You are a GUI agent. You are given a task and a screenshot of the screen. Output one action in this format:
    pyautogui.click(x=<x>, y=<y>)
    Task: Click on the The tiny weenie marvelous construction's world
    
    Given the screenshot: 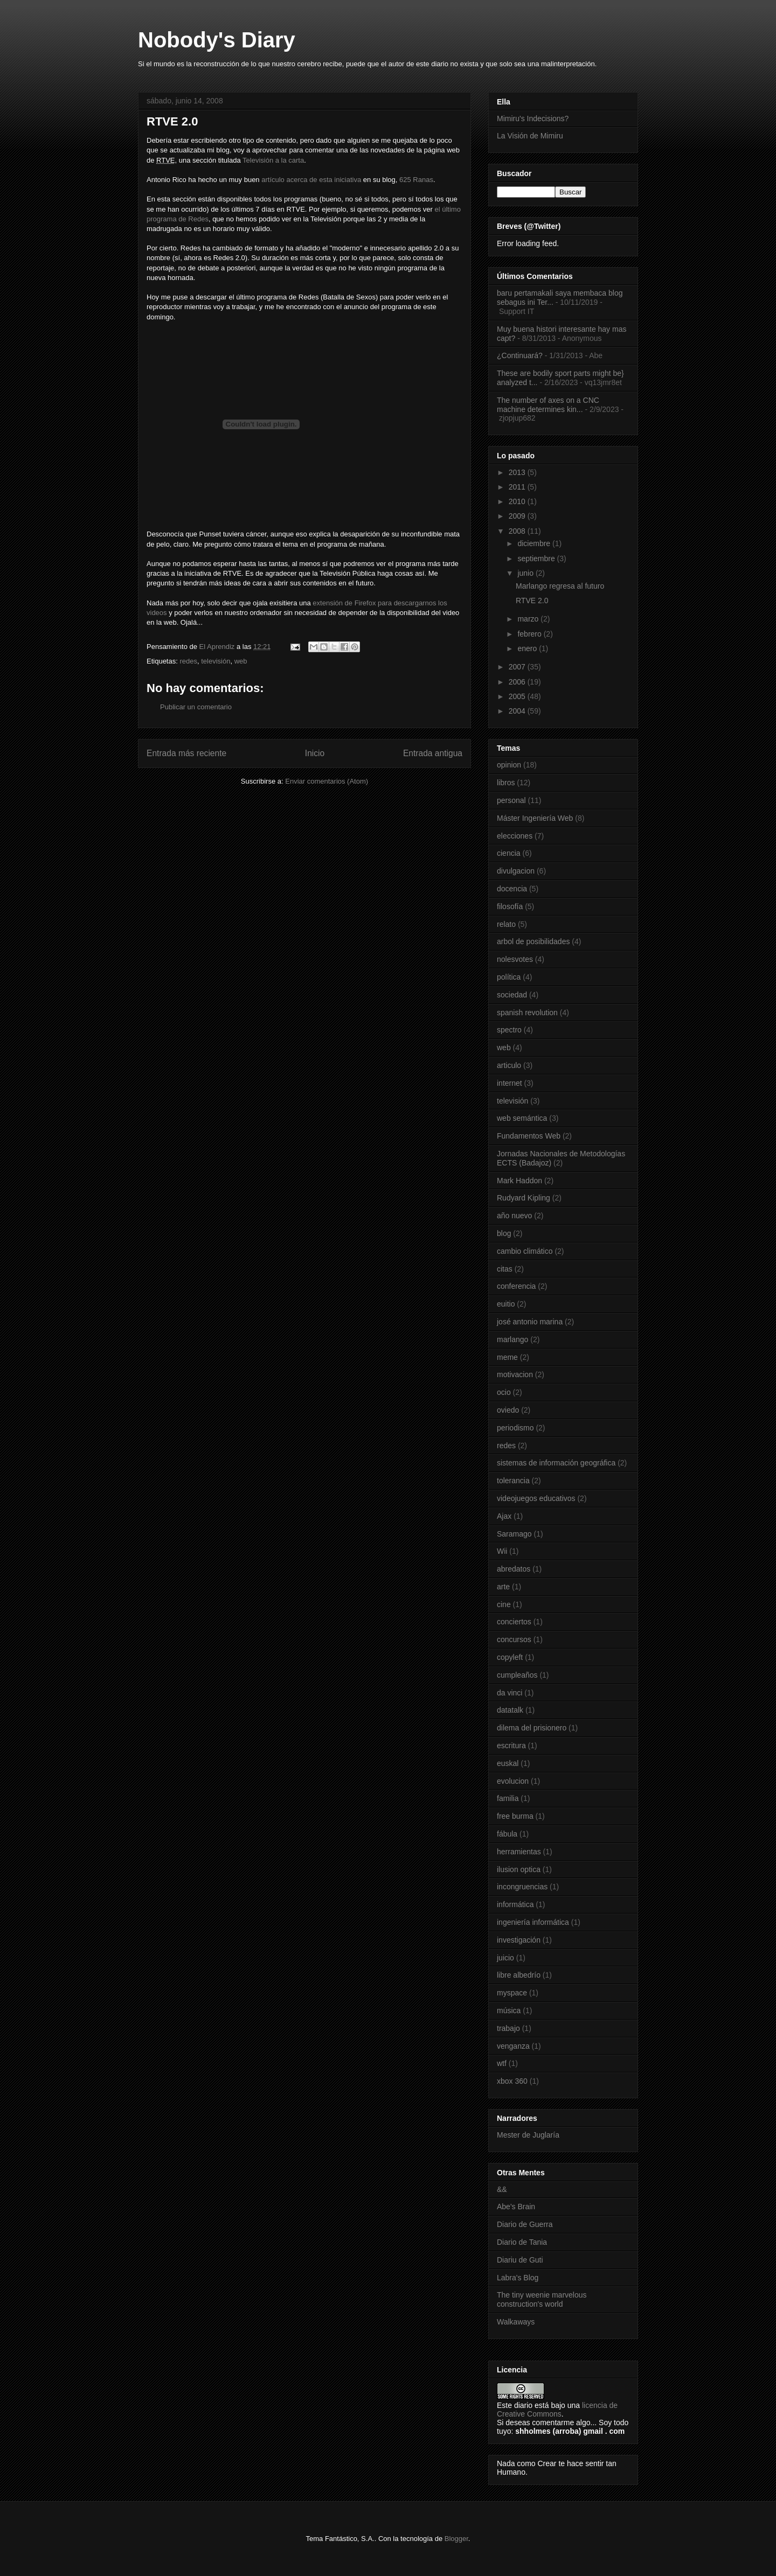 What is the action you would take?
    pyautogui.click(x=542, y=2299)
    